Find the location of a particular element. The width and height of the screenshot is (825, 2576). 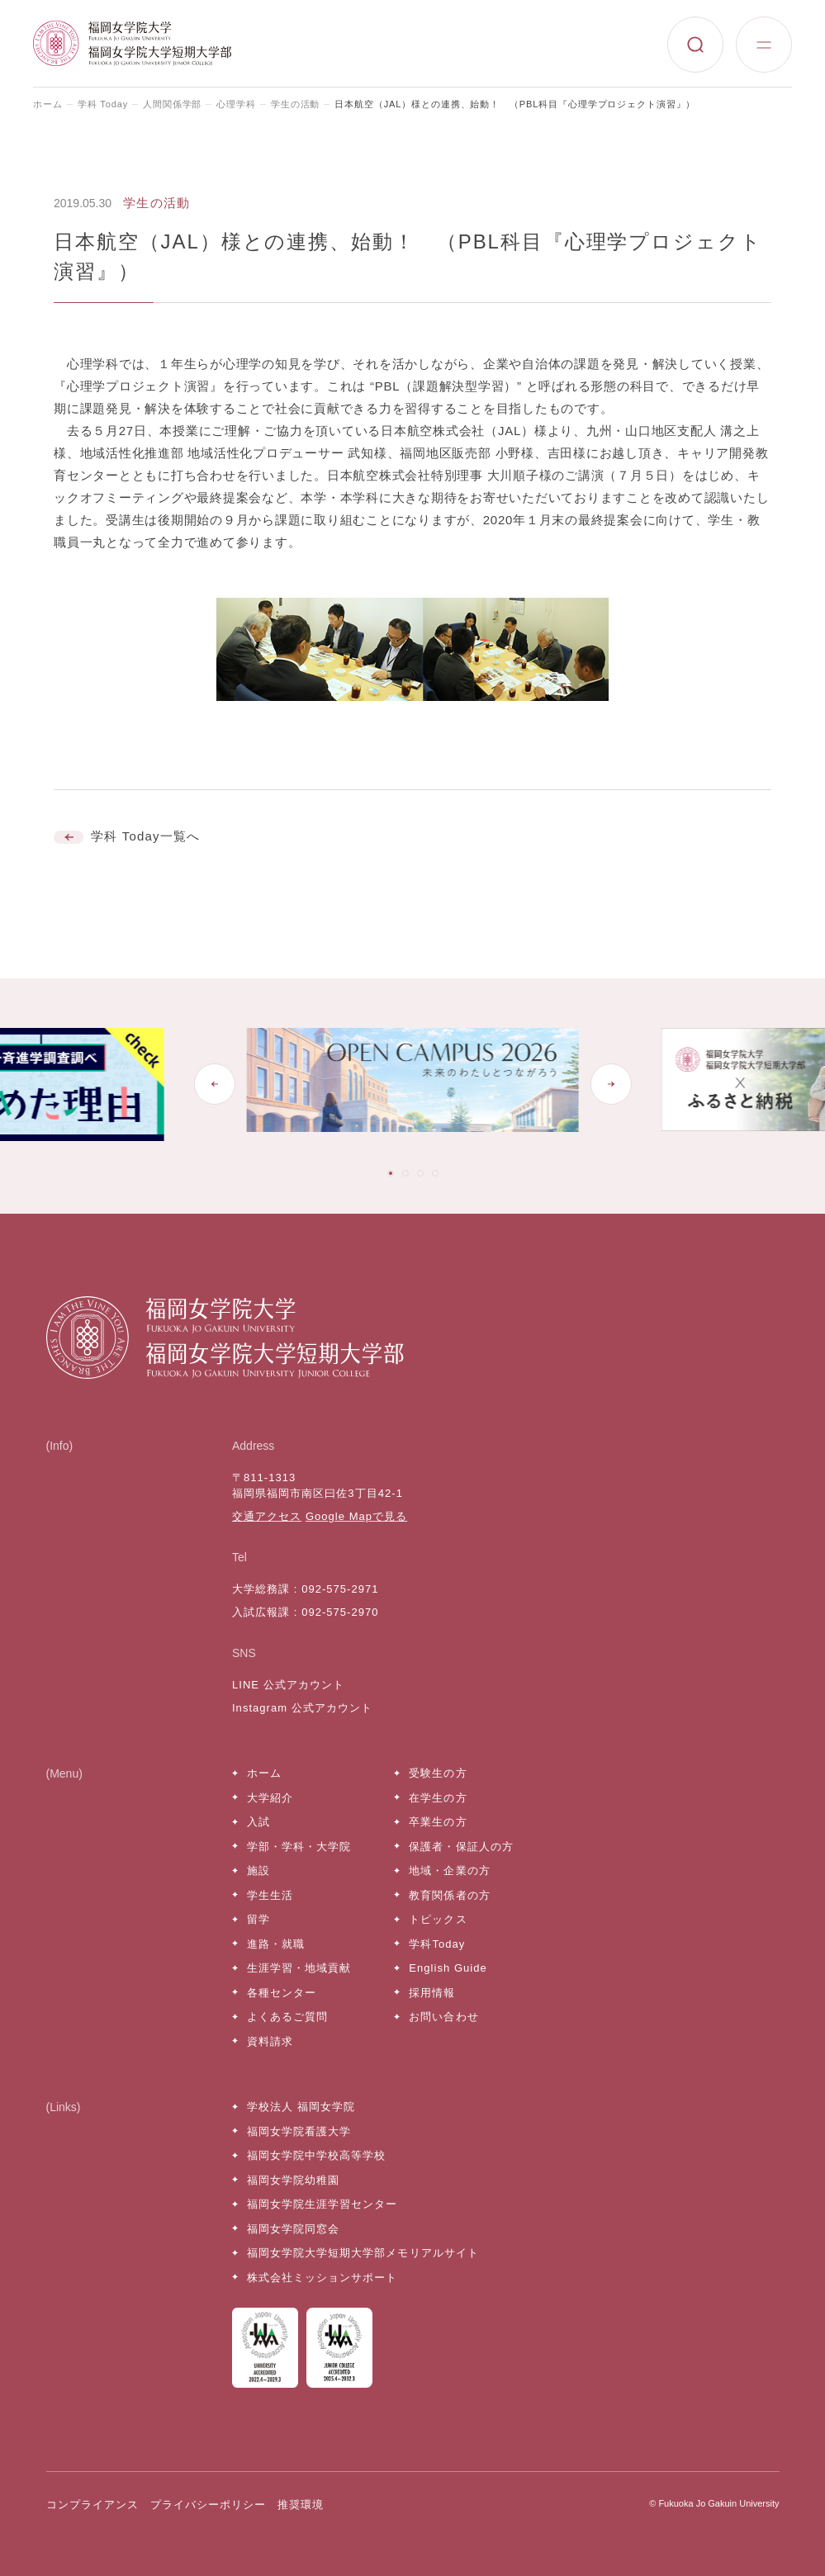

卒業生の方 is located at coordinates (438, 1822).